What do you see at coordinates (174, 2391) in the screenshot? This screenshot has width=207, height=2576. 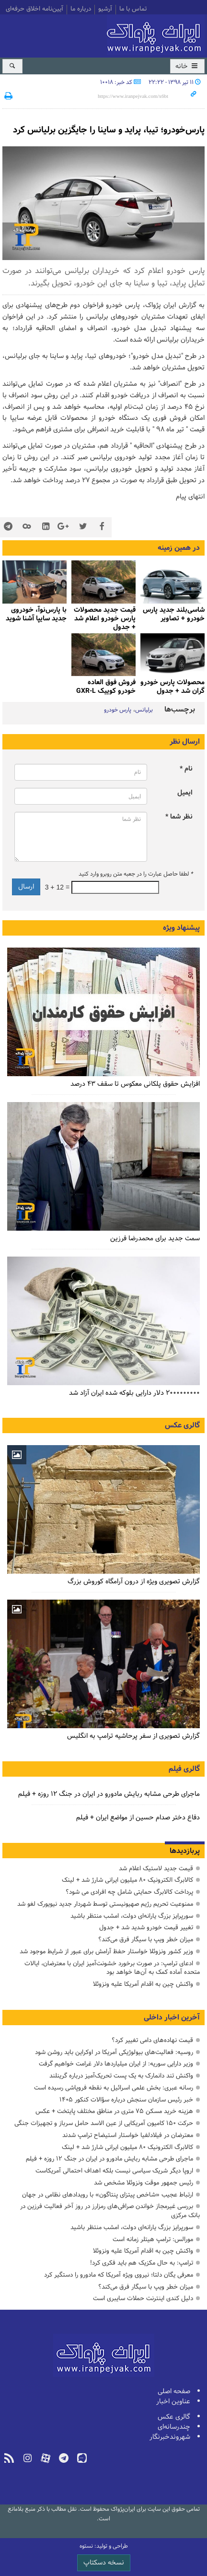 I see `صفحه اصلی` at bounding box center [174, 2391].